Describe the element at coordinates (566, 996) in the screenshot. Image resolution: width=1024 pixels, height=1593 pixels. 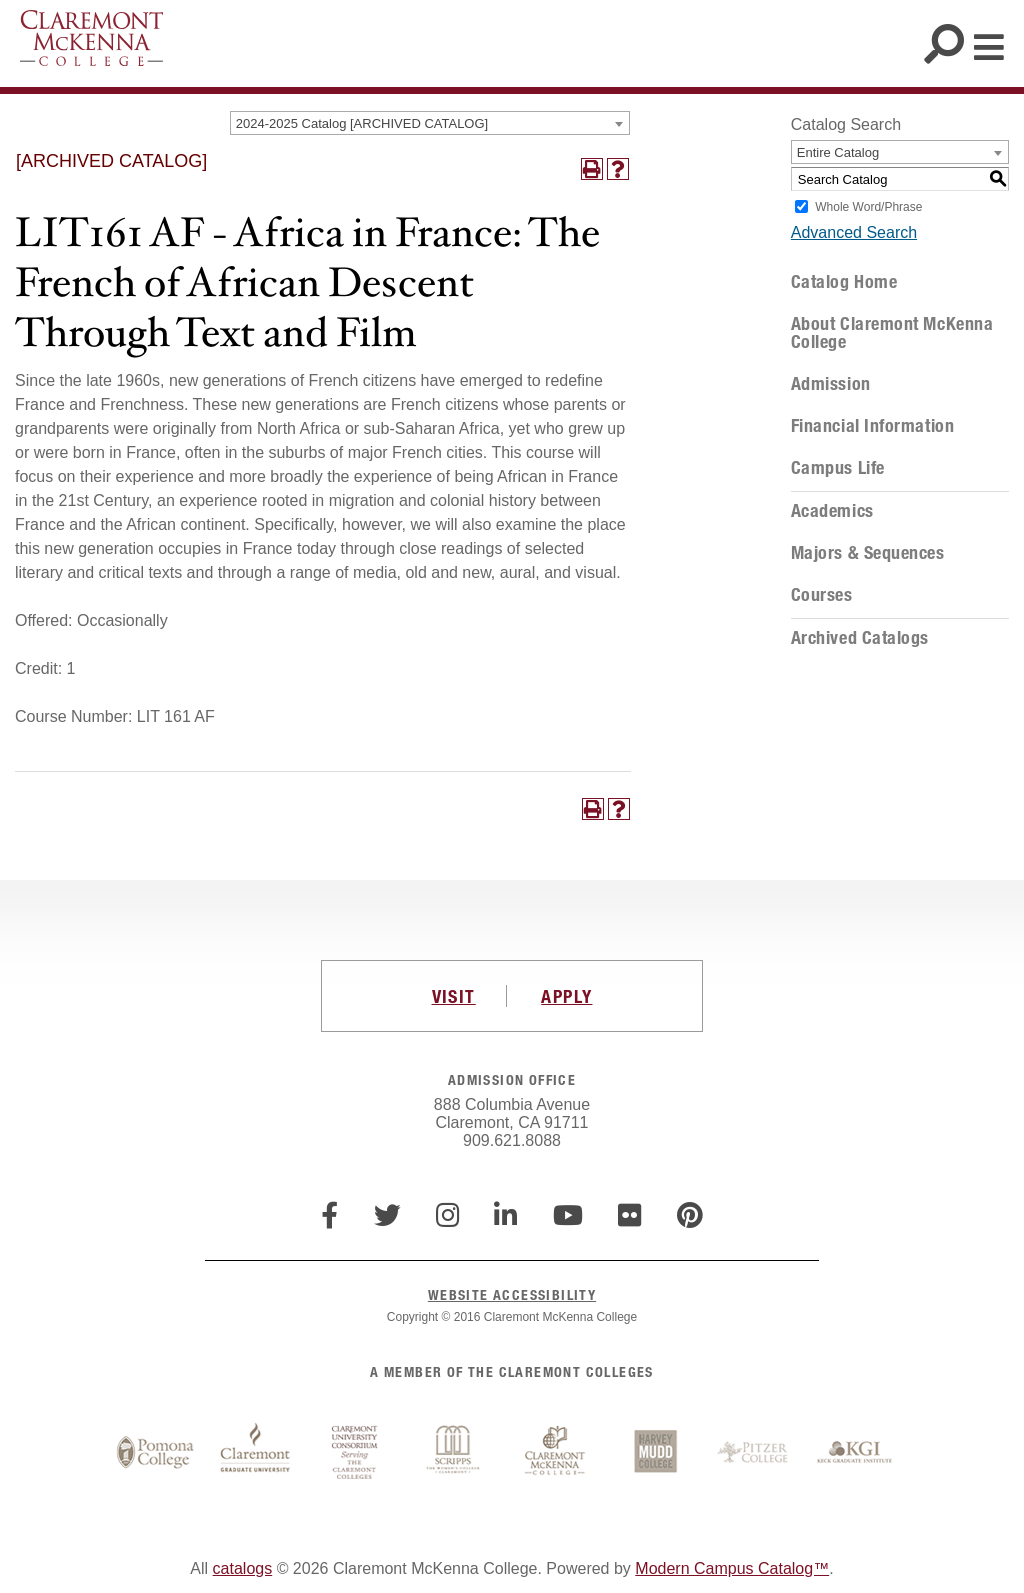
I see `APPLY` at that location.